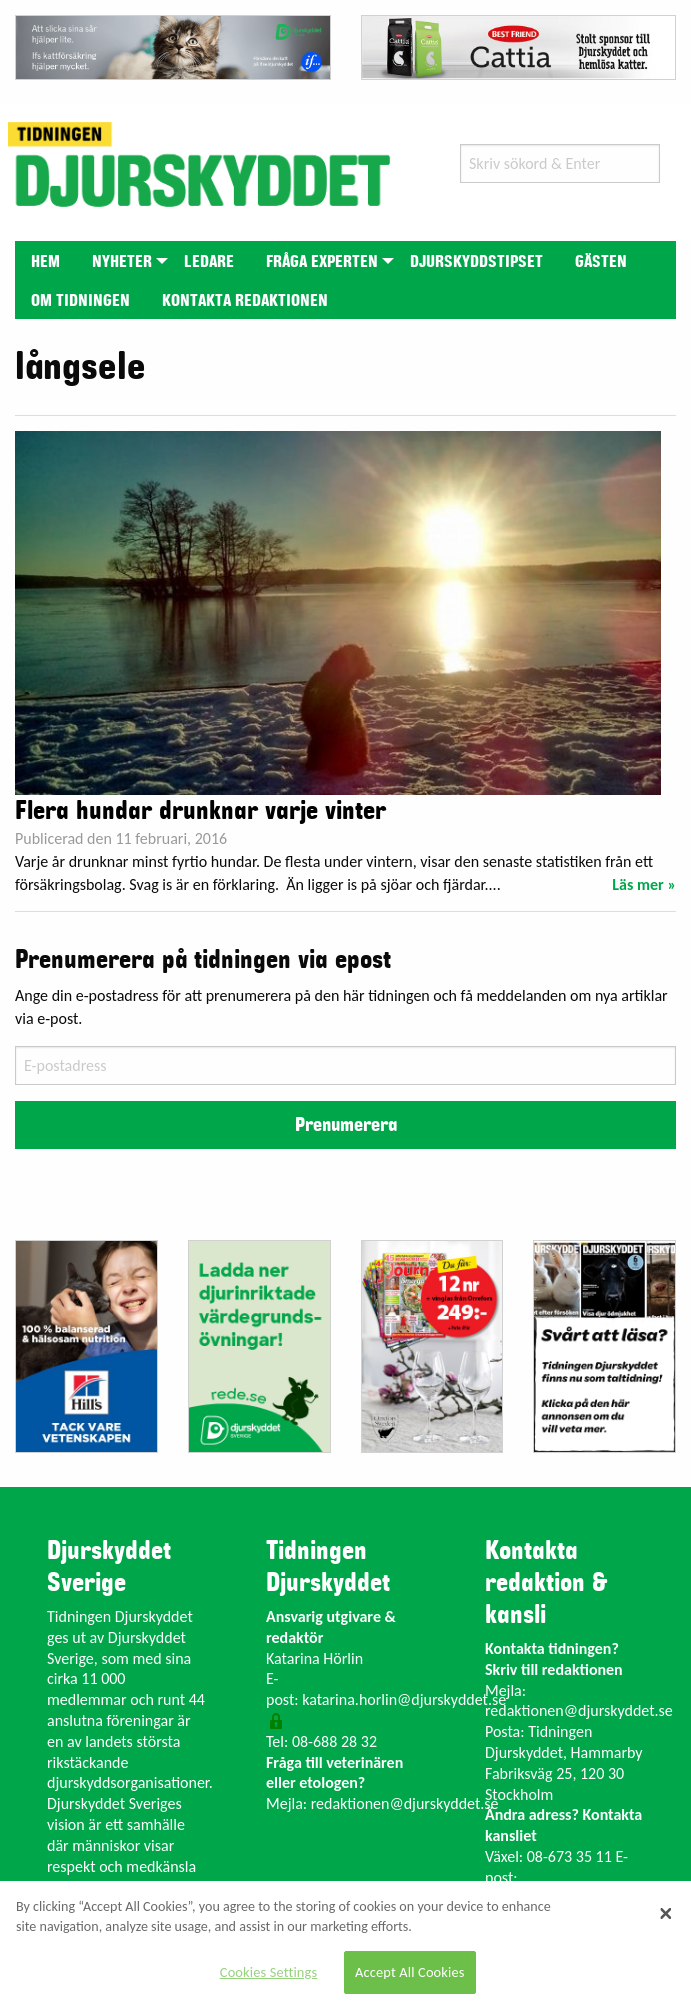 This screenshot has height=2010, width=691. What do you see at coordinates (80, 301) in the screenshot?
I see `Om tidningen` at bounding box center [80, 301].